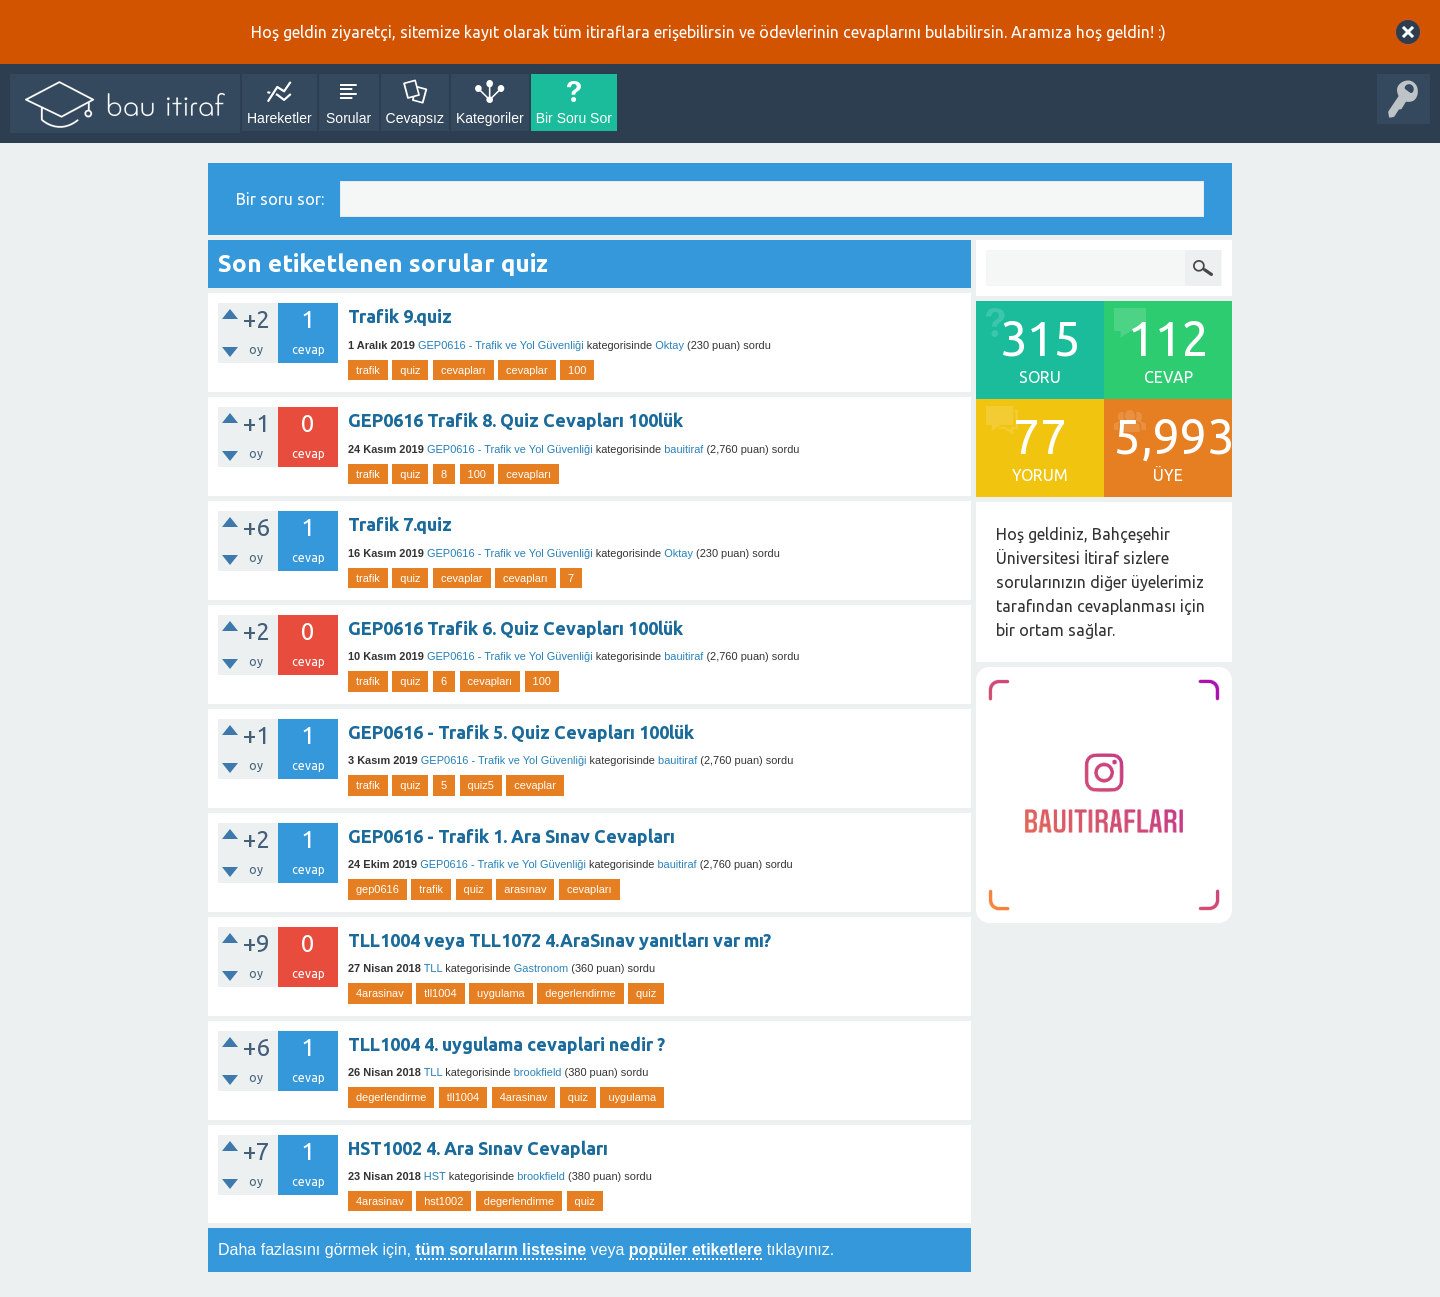  What do you see at coordinates (377, 889) in the screenshot?
I see `gep0616` at bounding box center [377, 889].